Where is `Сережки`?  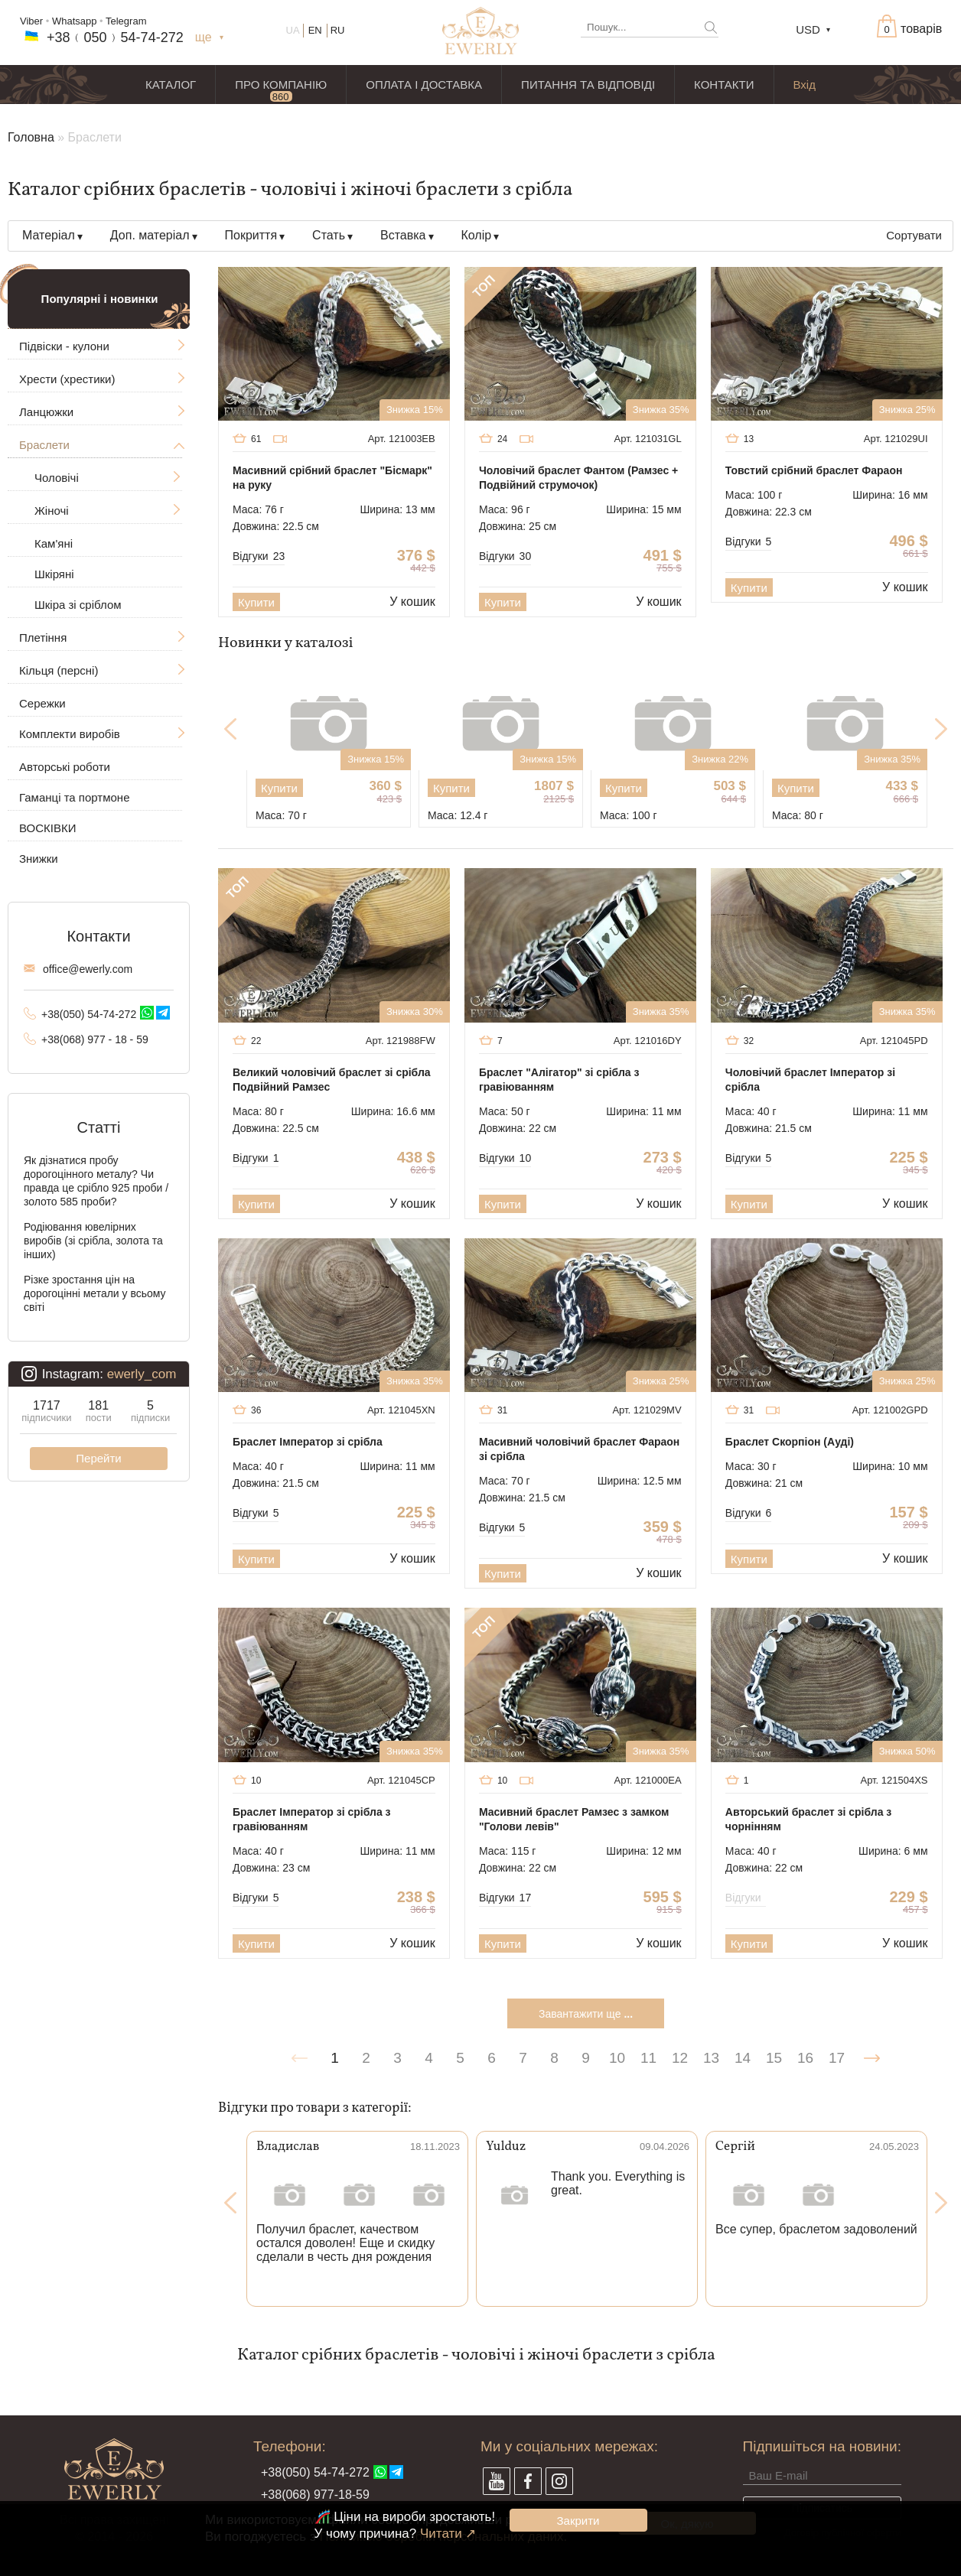
Сережки is located at coordinates (42, 703).